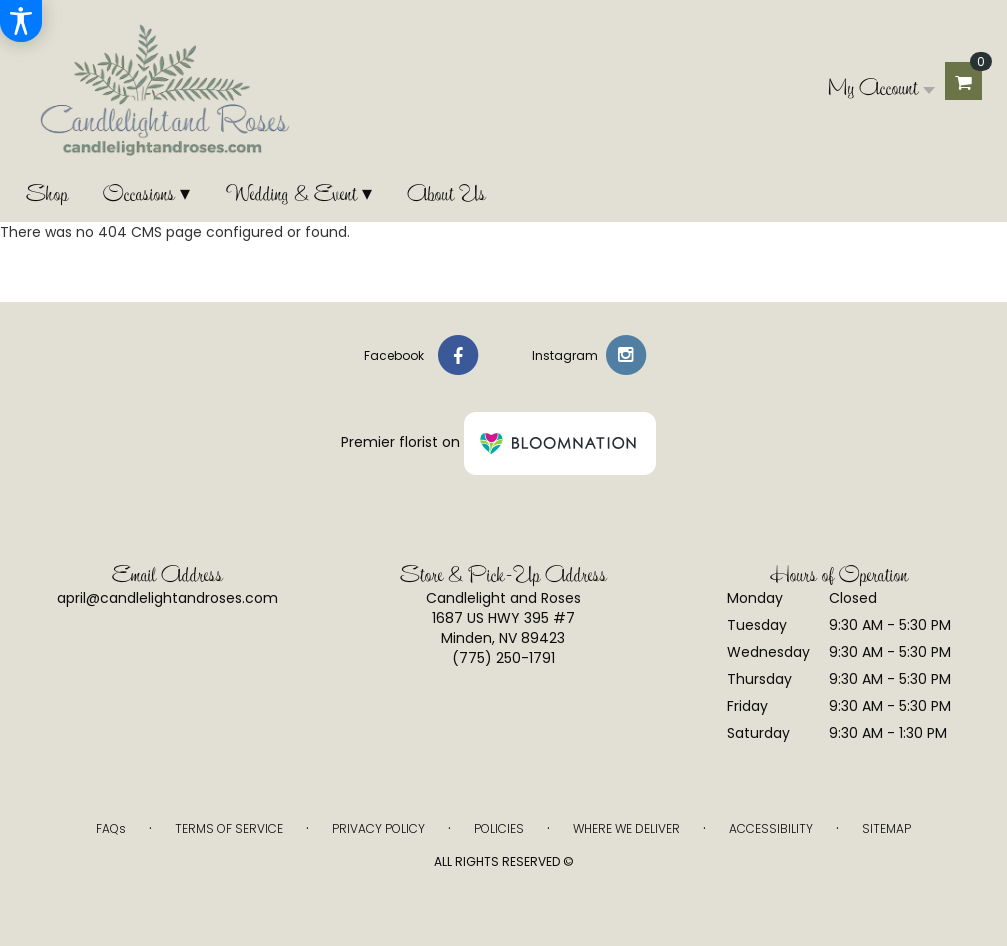 Image resolution: width=1007 pixels, height=946 pixels. What do you see at coordinates (111, 828) in the screenshot?
I see `FAQs` at bounding box center [111, 828].